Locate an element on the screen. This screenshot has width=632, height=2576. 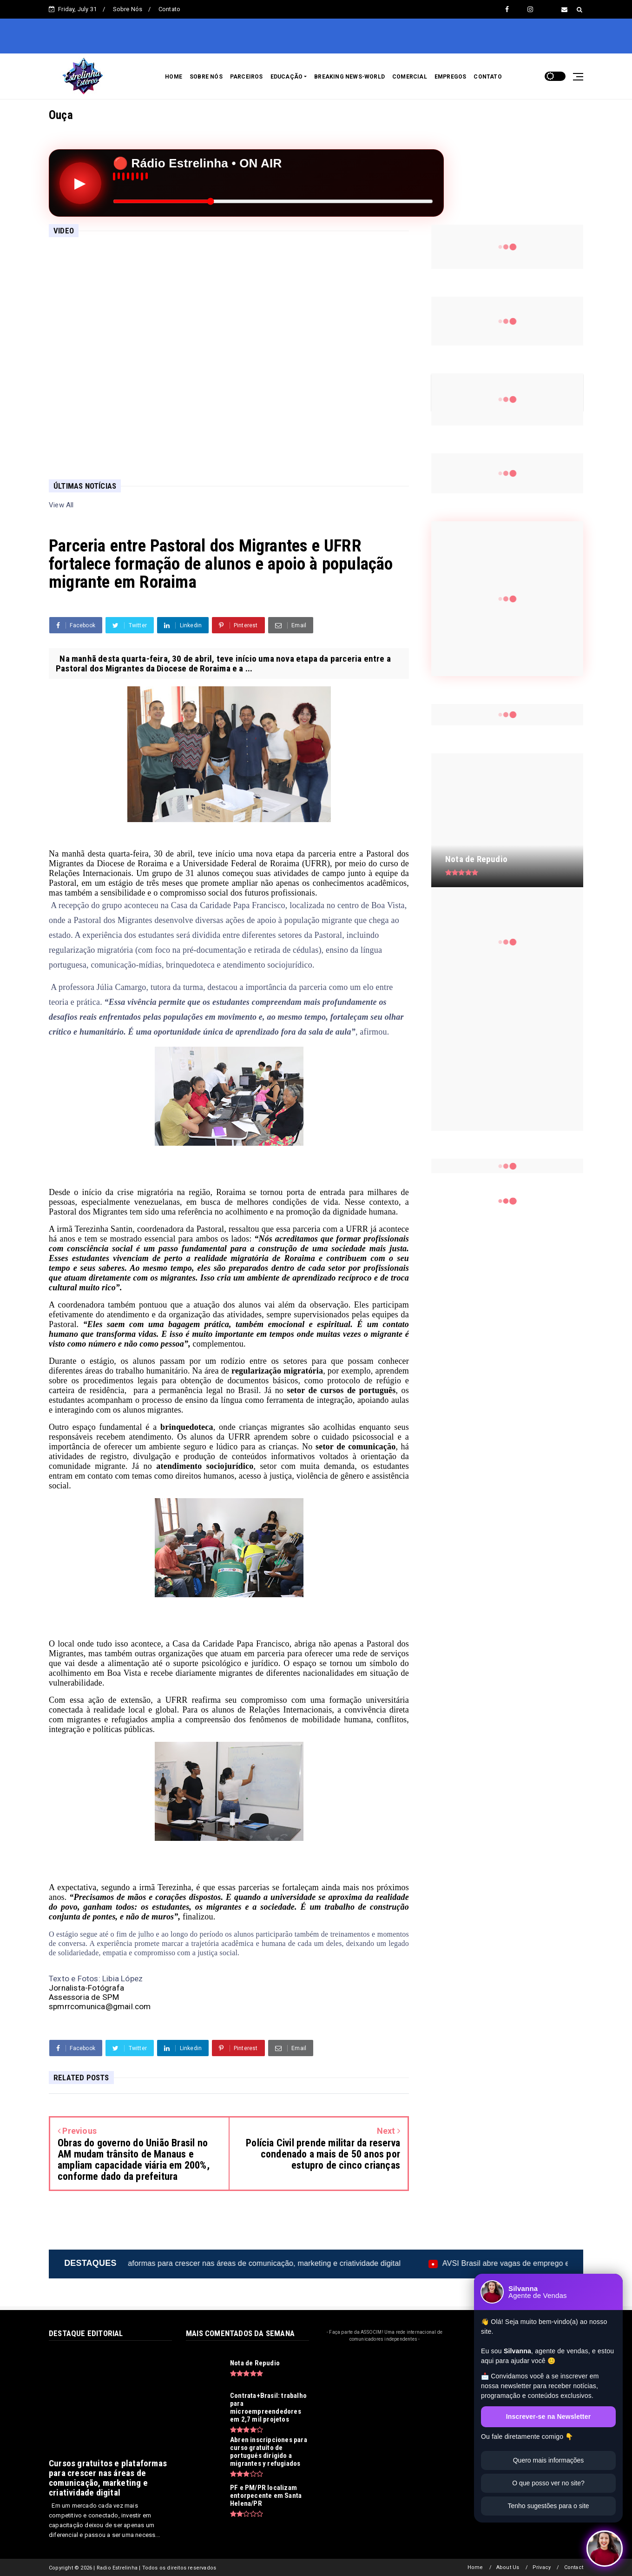
HOME is located at coordinates (173, 76).